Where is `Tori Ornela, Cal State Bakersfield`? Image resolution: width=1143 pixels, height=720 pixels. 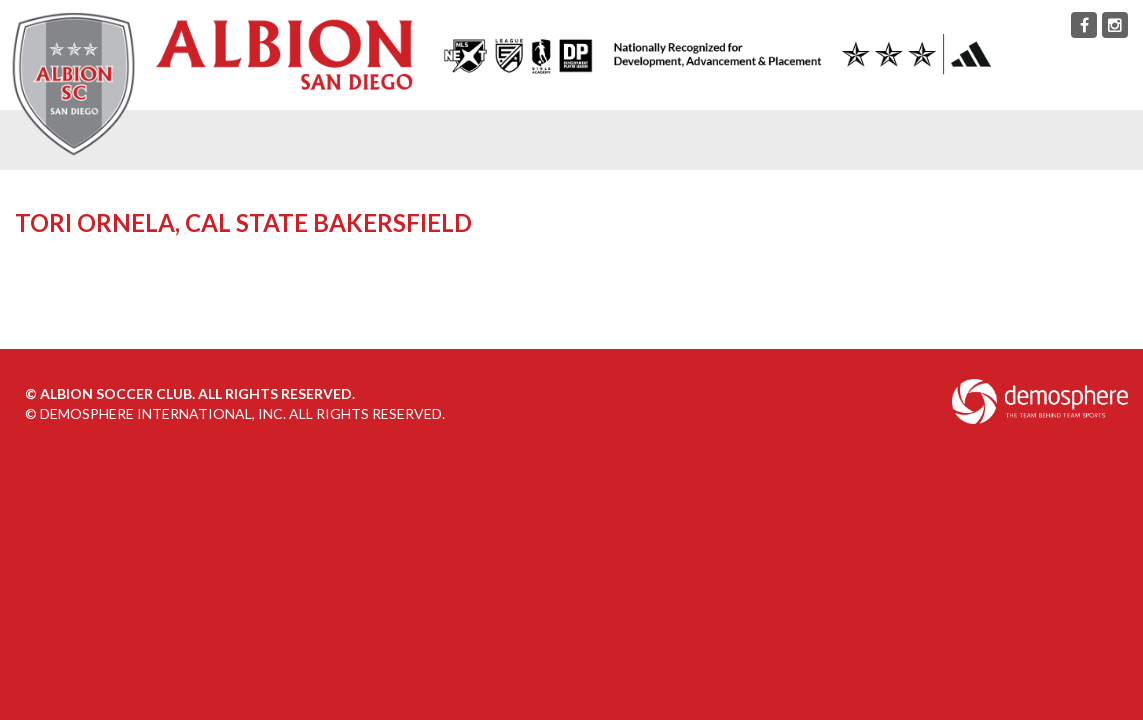 Tori Ornela, Cal State Bakersfield is located at coordinates (243, 222).